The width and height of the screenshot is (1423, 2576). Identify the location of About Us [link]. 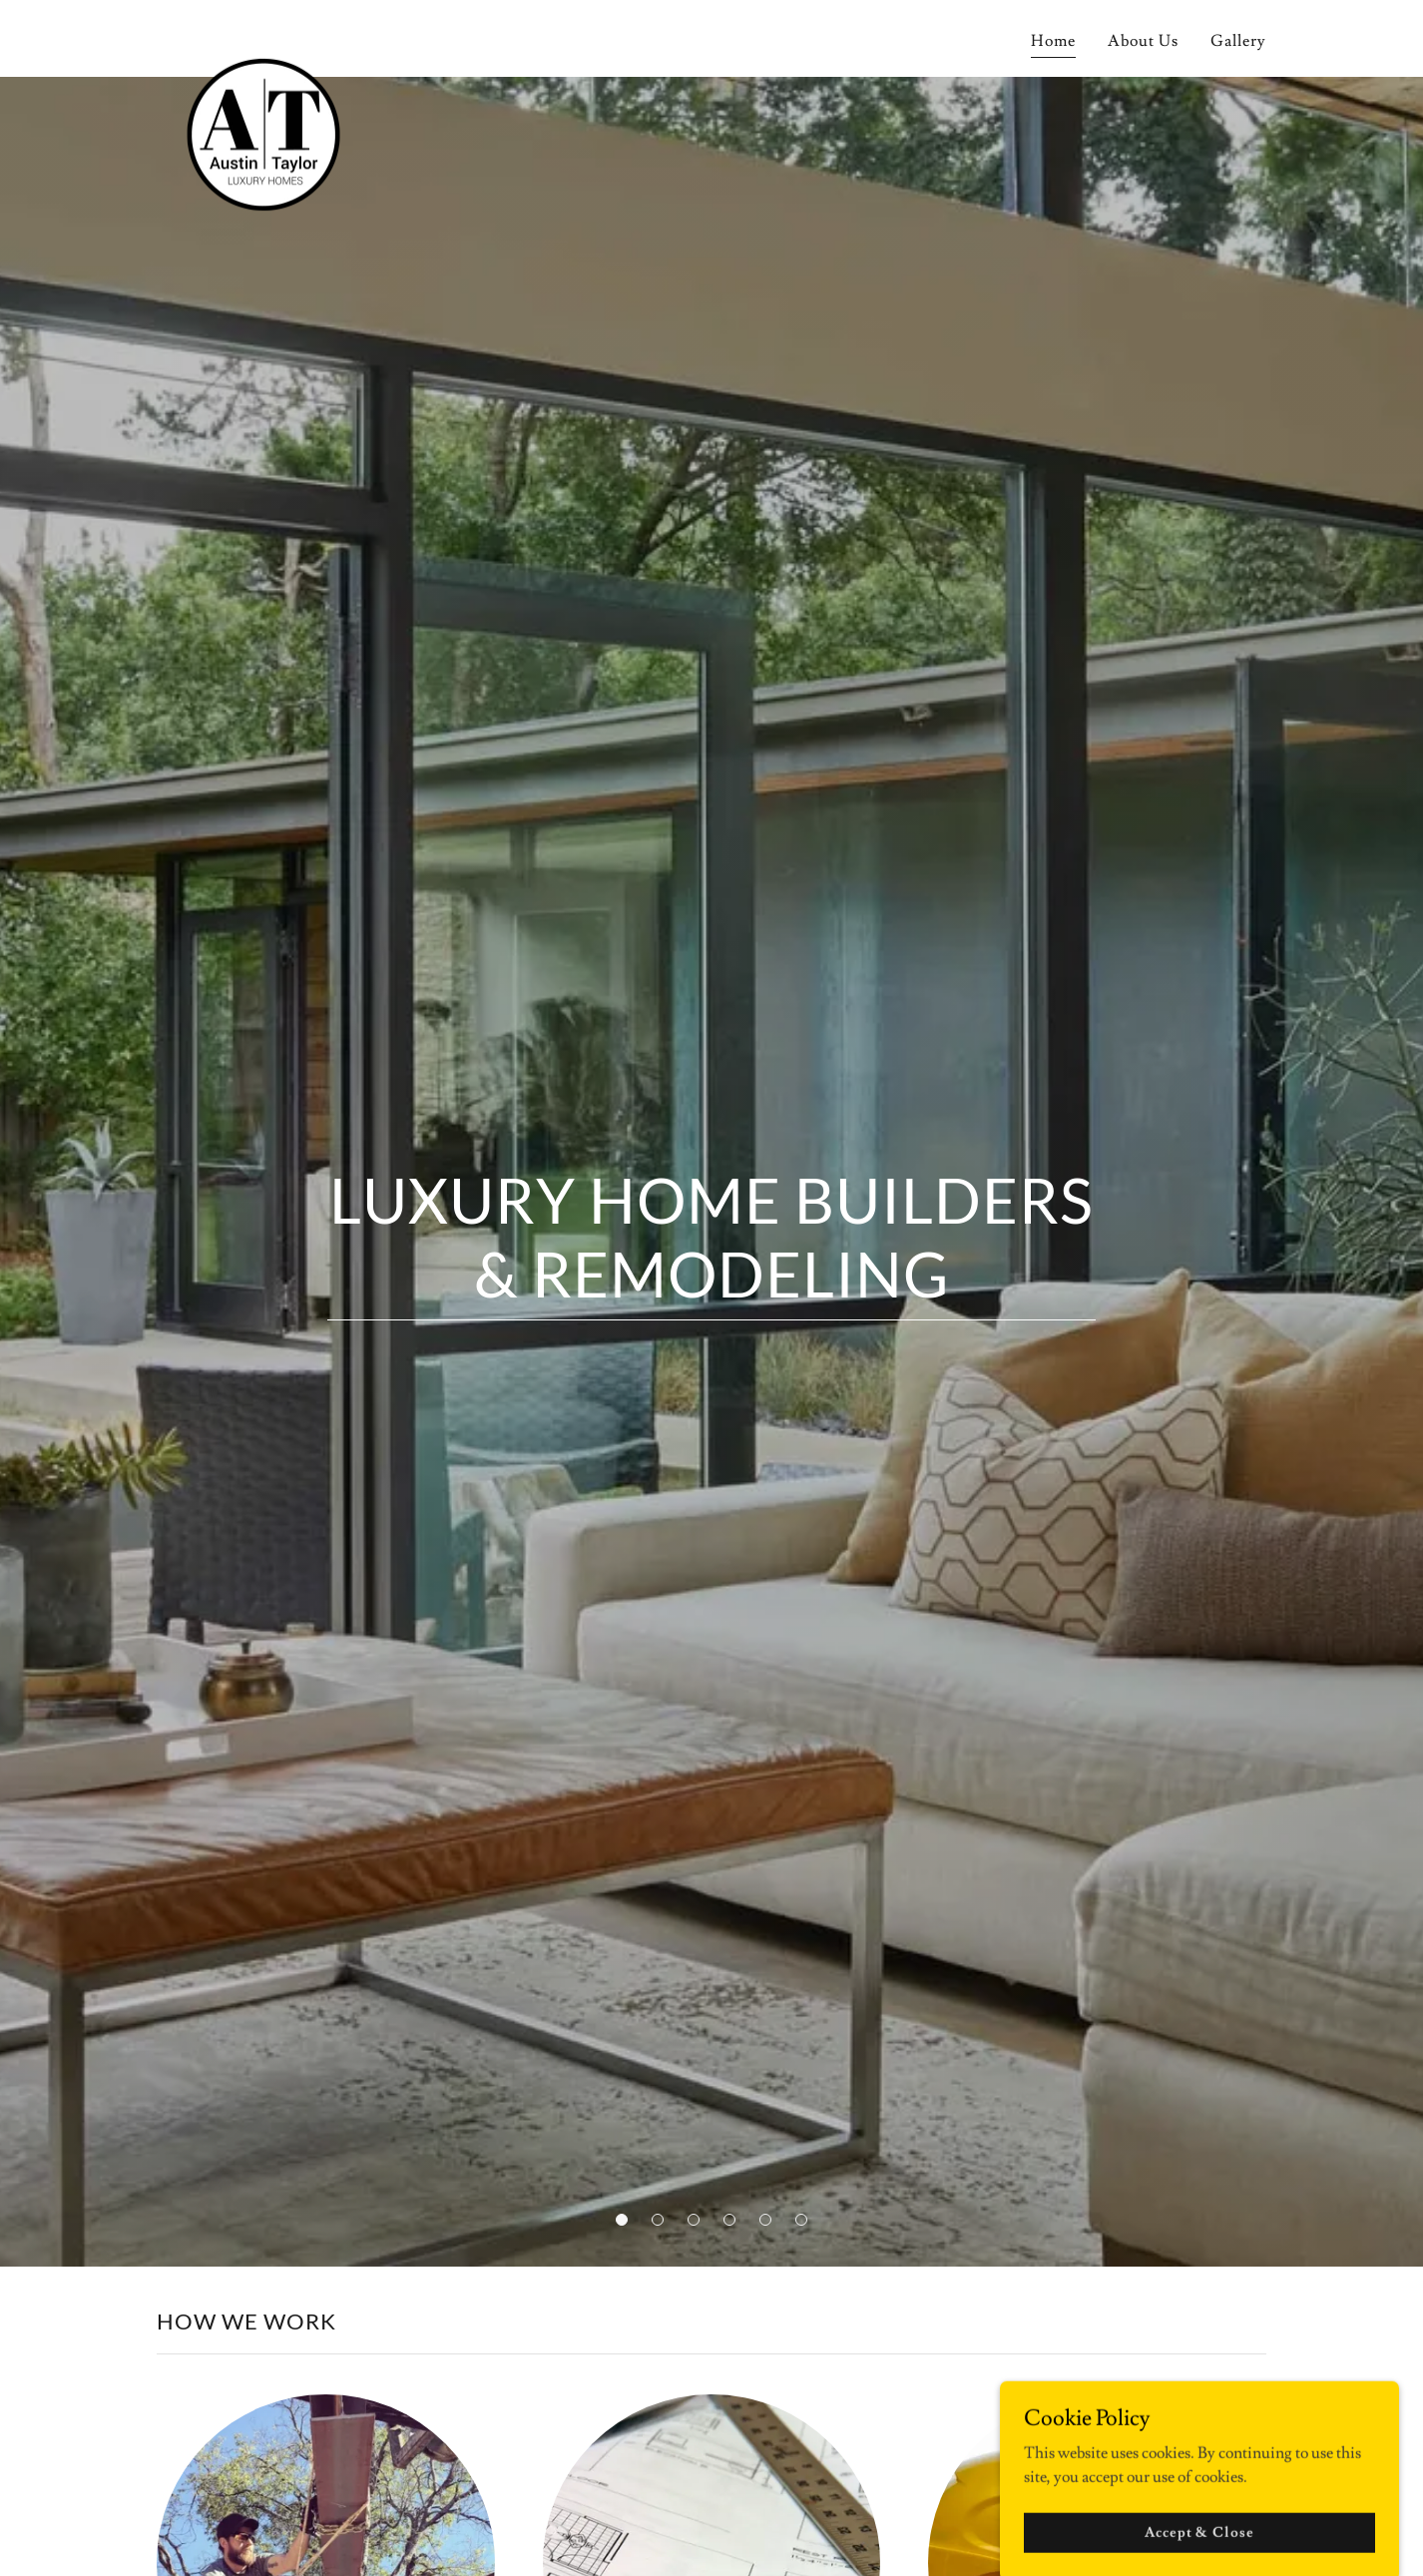
(1143, 41).